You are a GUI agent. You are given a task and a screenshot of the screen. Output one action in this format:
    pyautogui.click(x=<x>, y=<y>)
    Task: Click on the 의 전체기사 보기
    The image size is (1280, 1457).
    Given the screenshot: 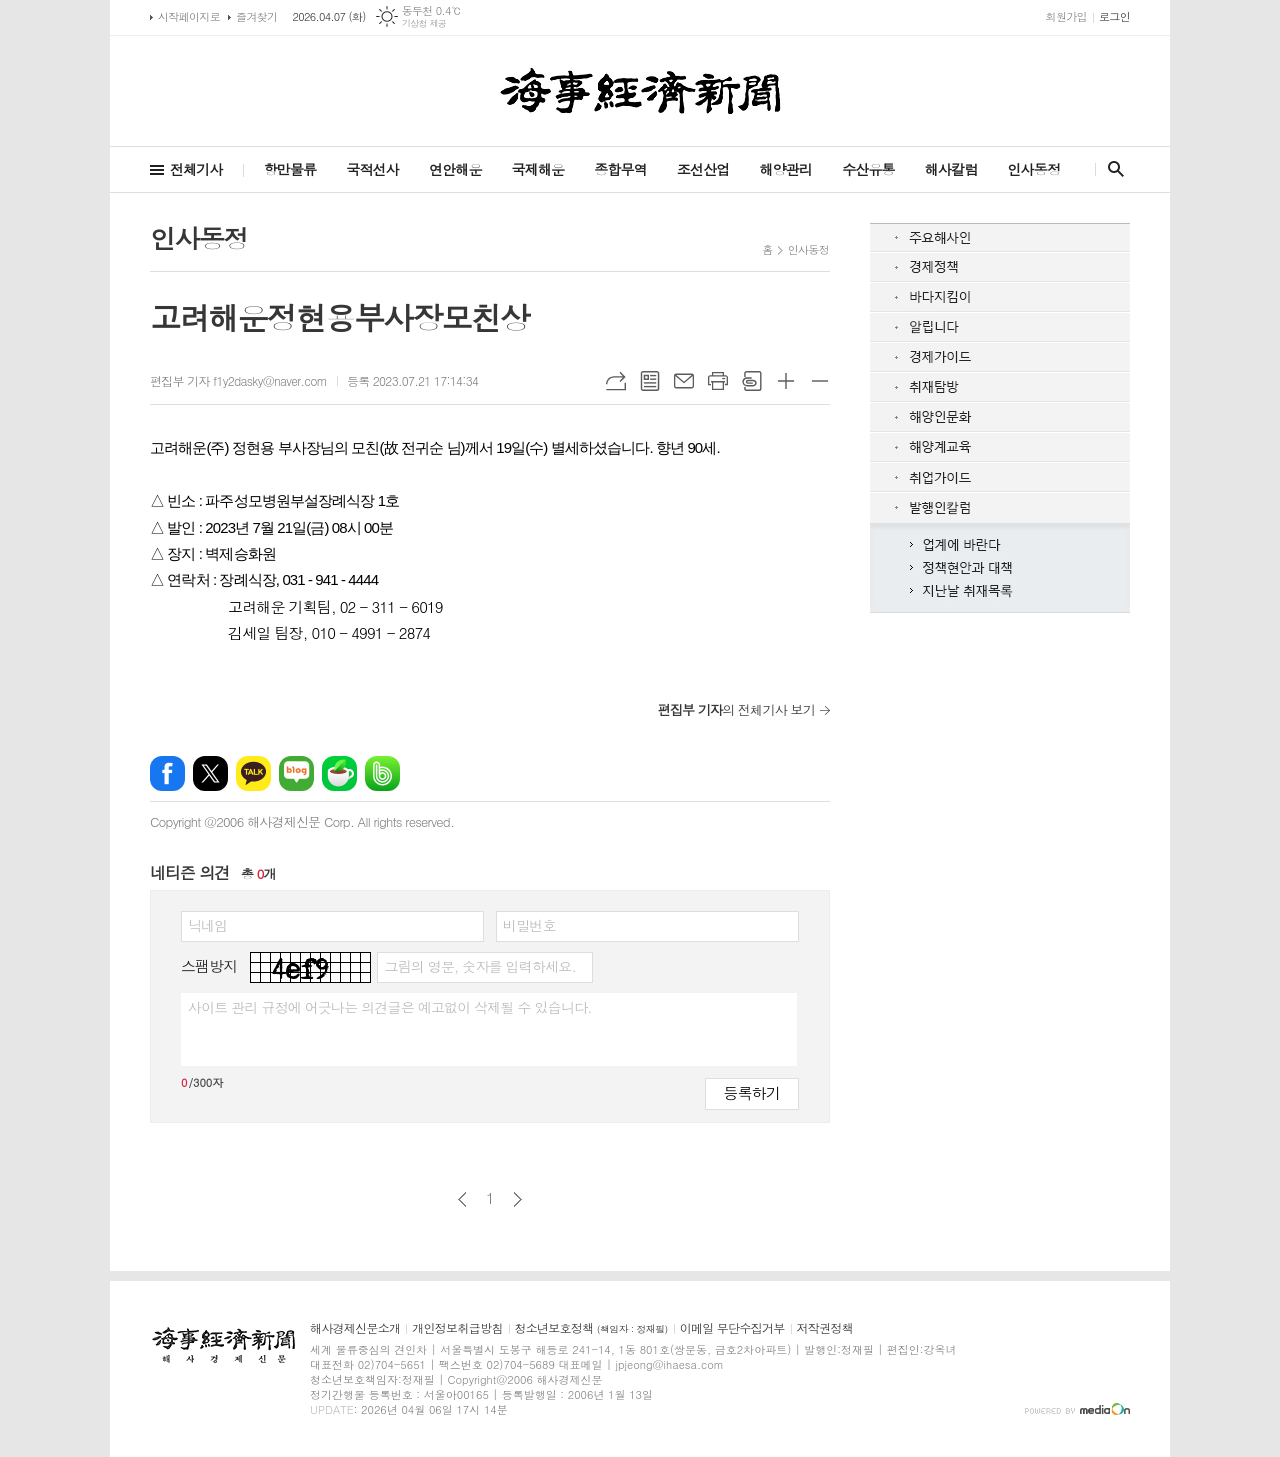 What is the action you would take?
    pyautogui.click(x=736, y=709)
    